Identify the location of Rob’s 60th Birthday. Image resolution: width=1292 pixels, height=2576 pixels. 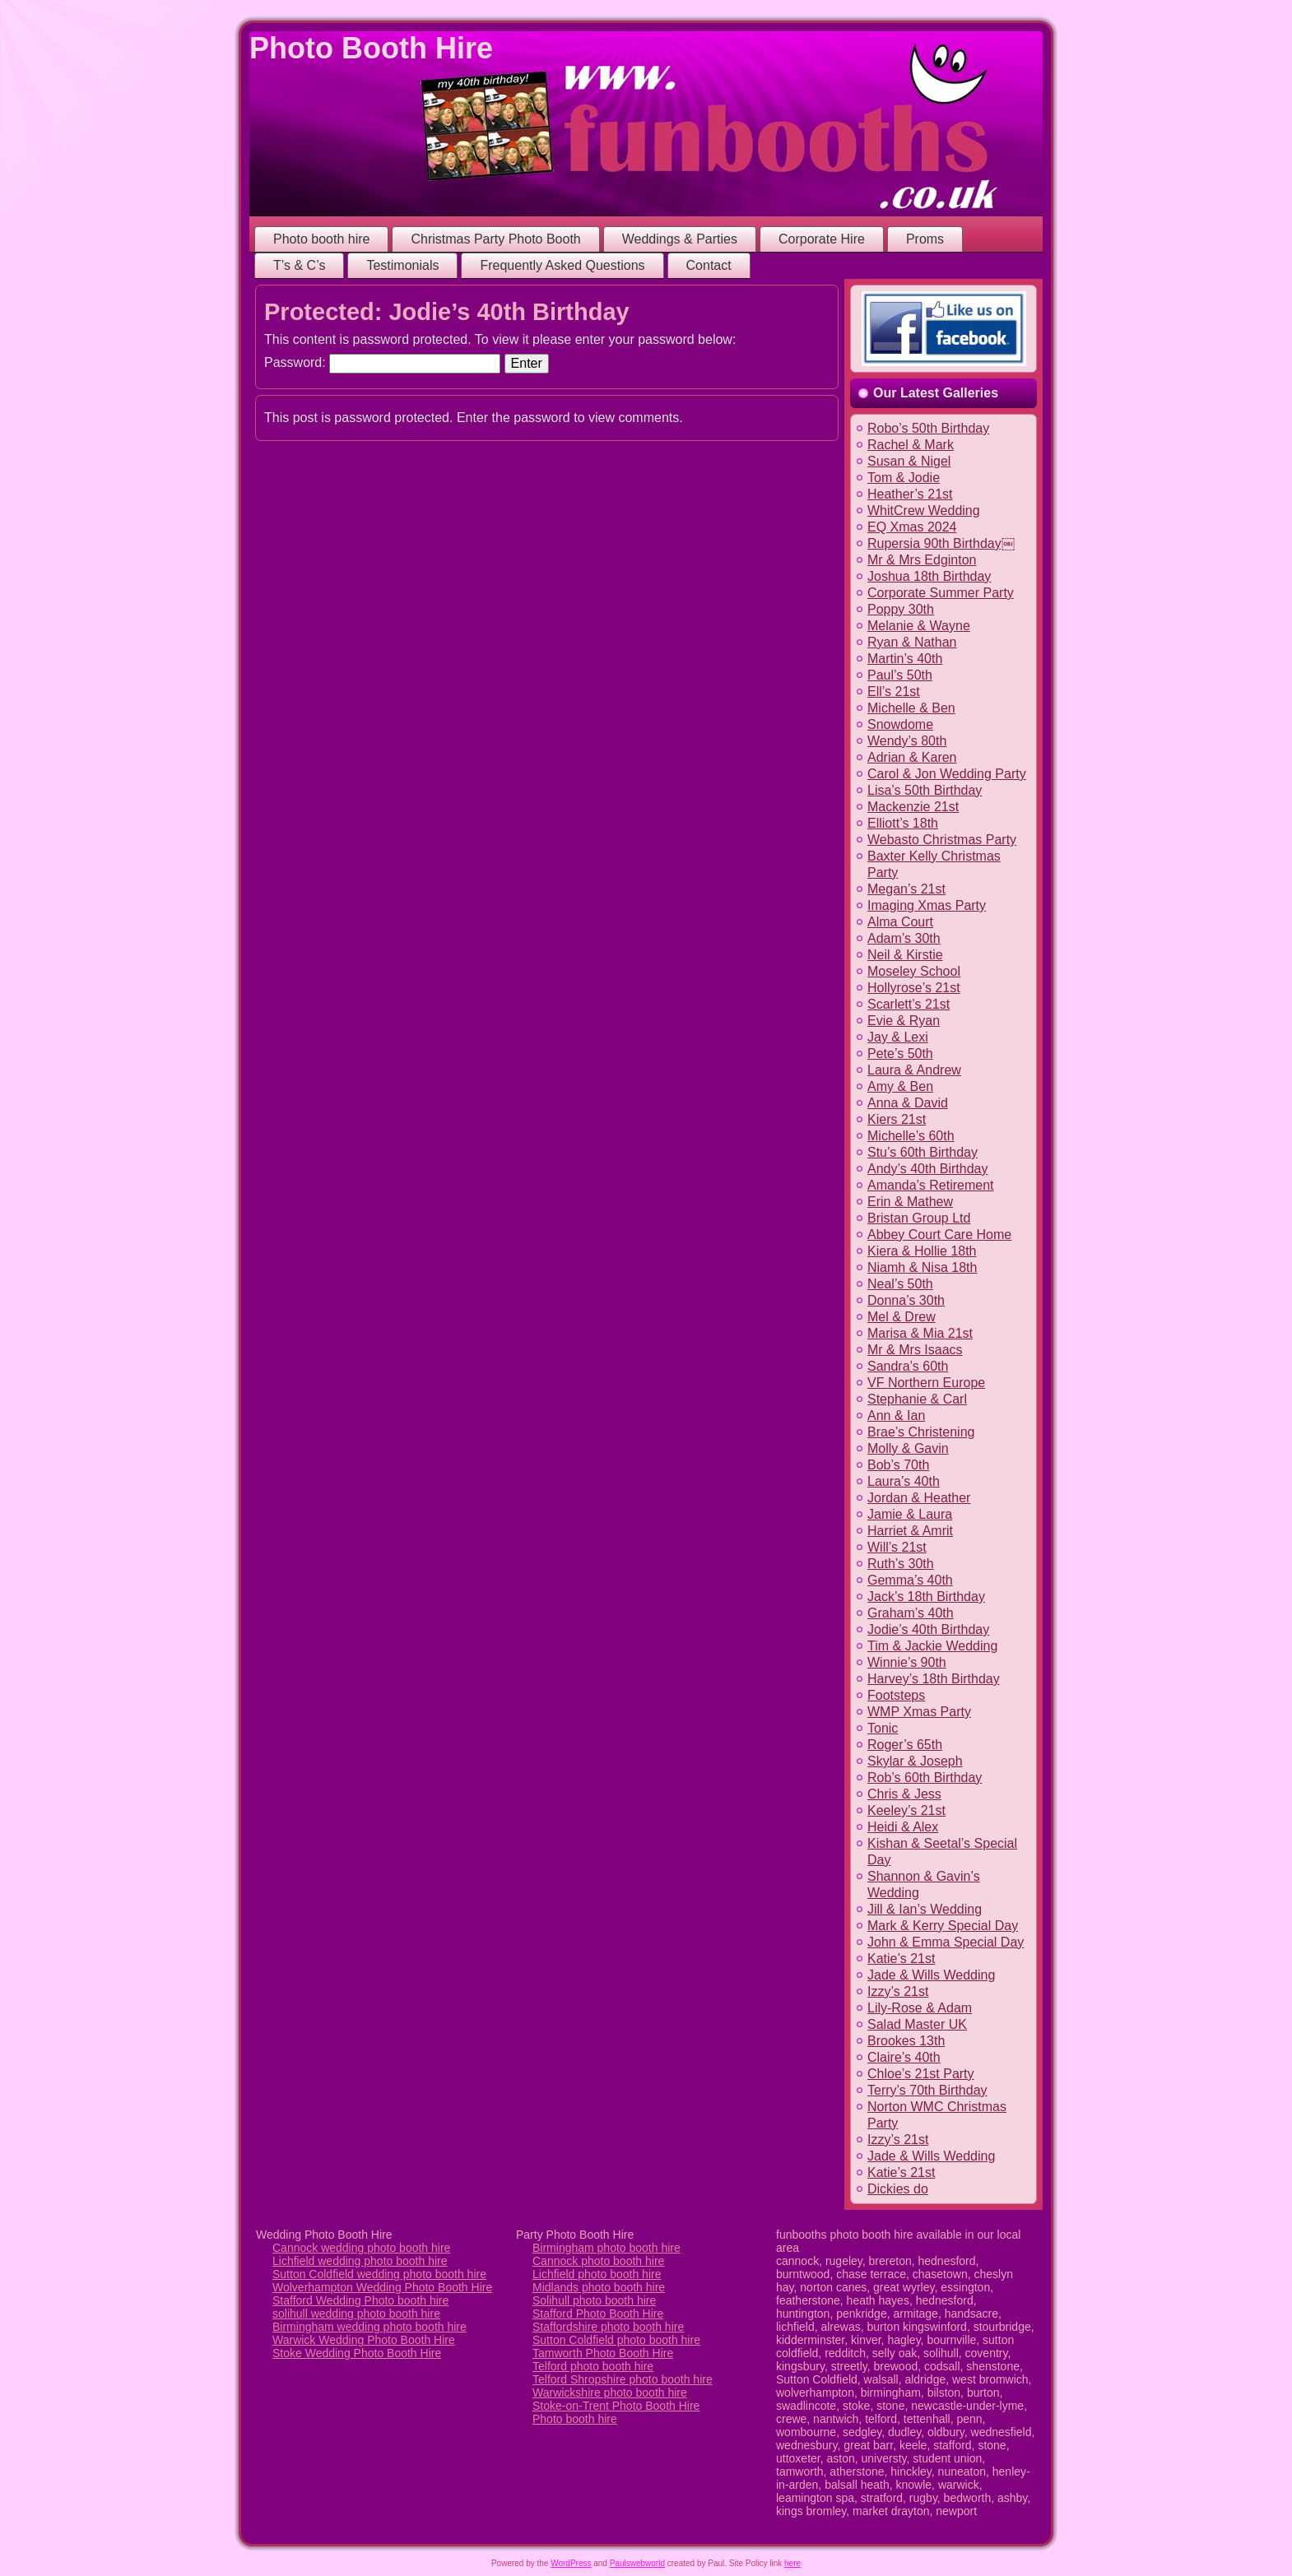
(924, 1778).